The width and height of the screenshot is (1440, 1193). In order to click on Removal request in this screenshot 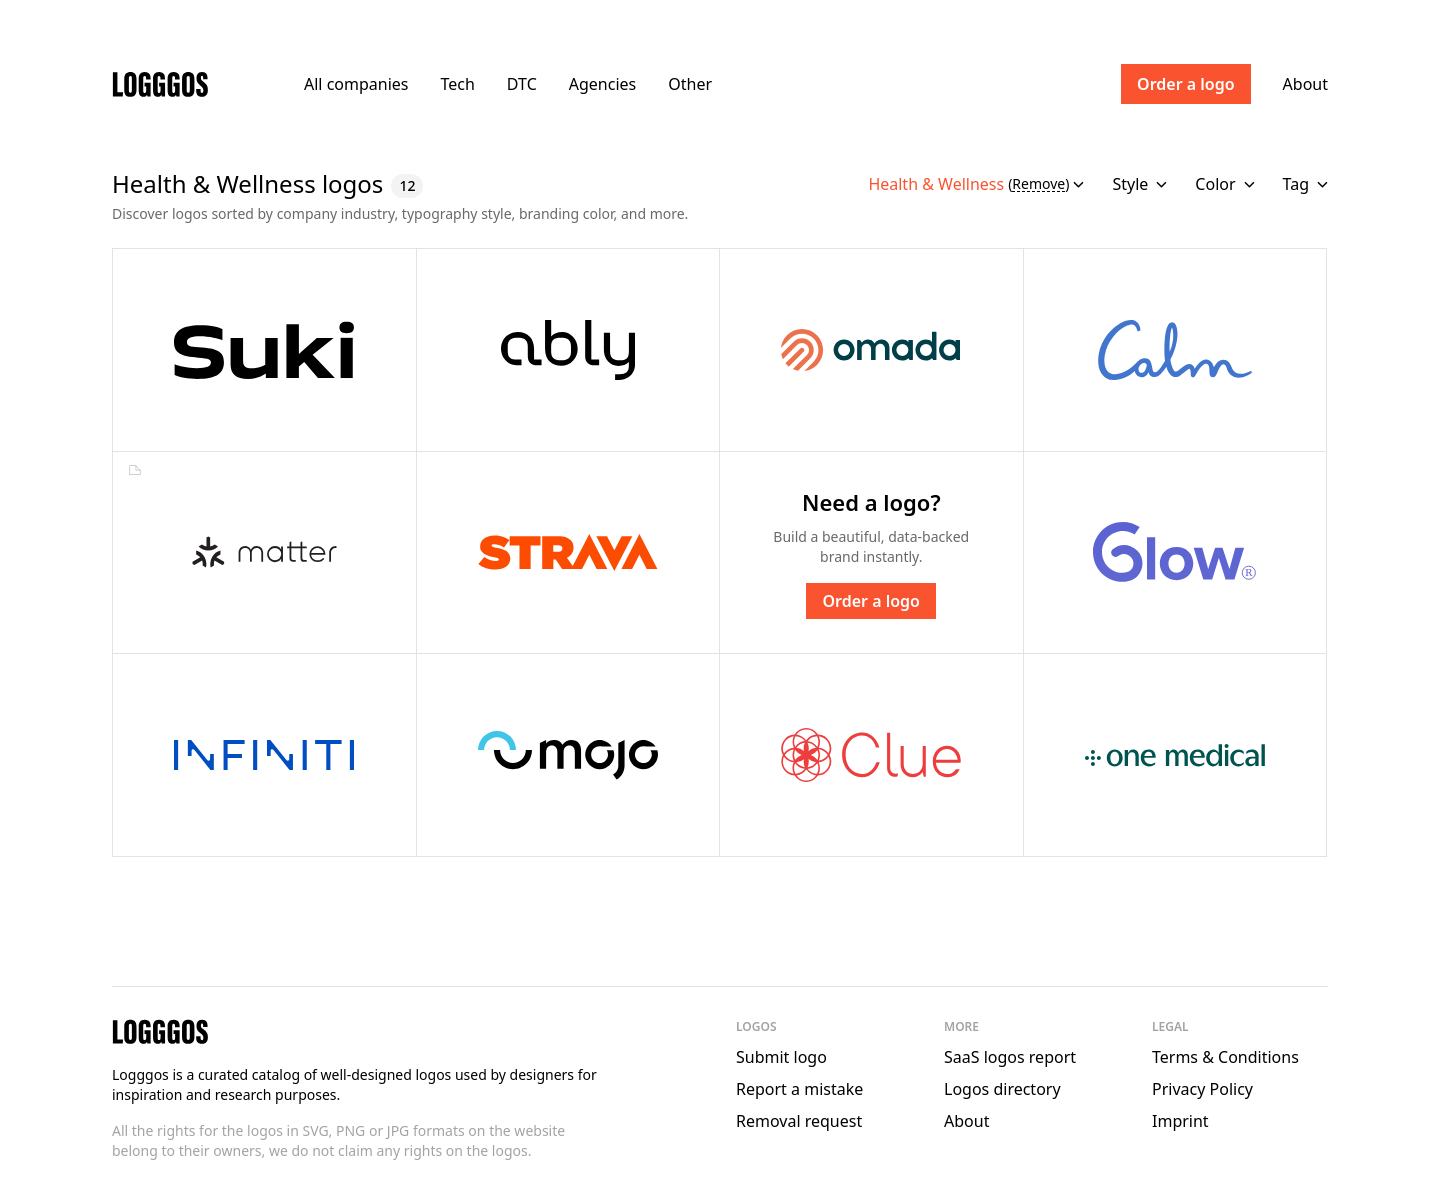, I will do `click(799, 1121)`.